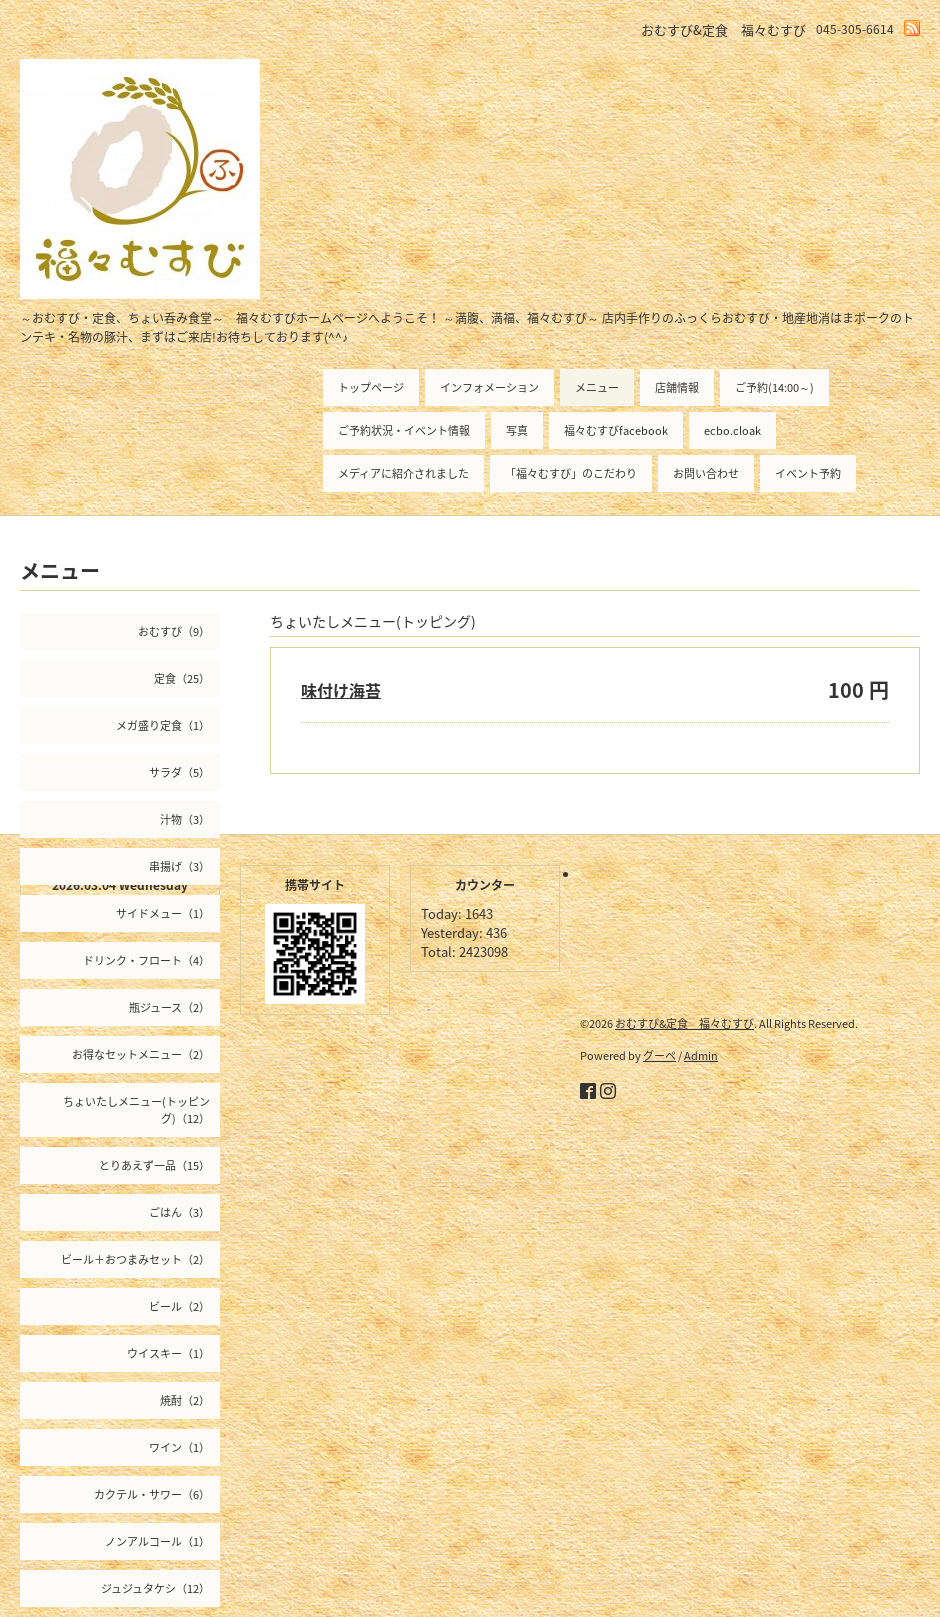  Describe the element at coordinates (154, 1165) in the screenshot. I see `とりあえず一品（15）` at that location.